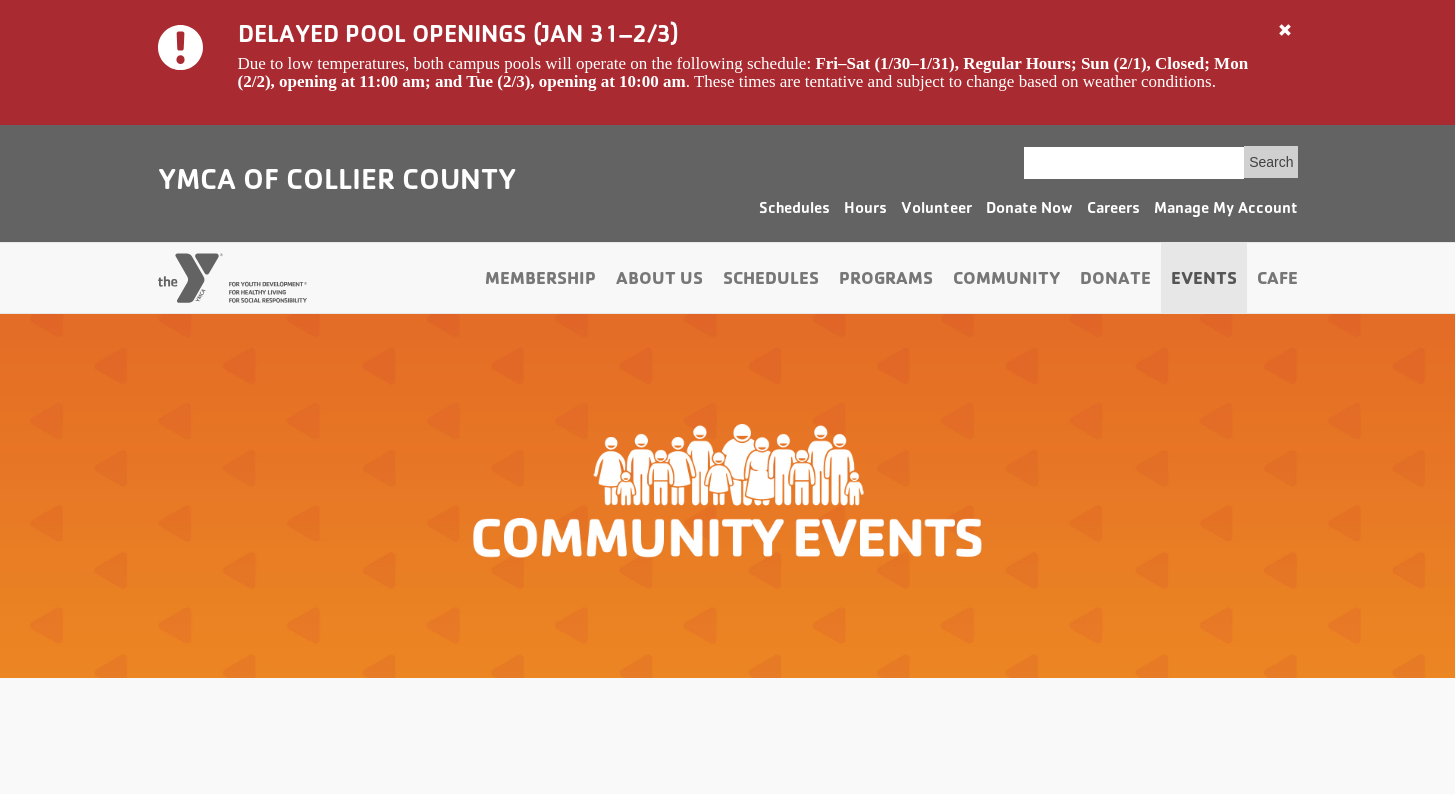  Describe the element at coordinates (337, 183) in the screenshot. I see `YMCA of Collier County` at that location.